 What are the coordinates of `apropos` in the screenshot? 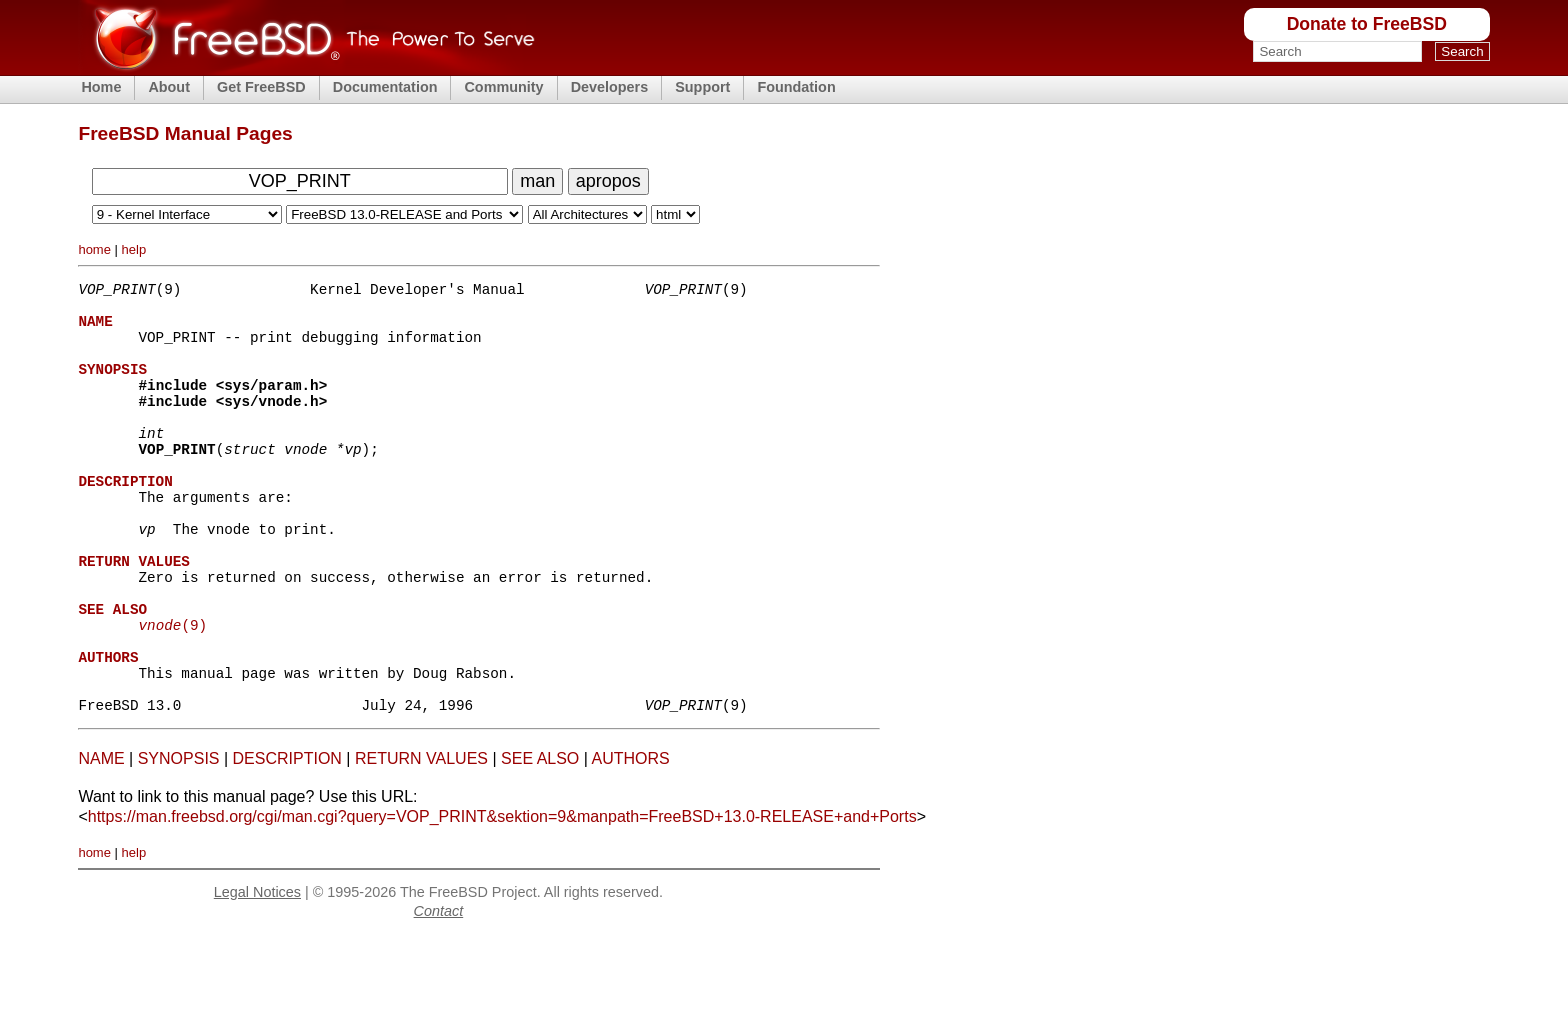 It's located at (608, 181).